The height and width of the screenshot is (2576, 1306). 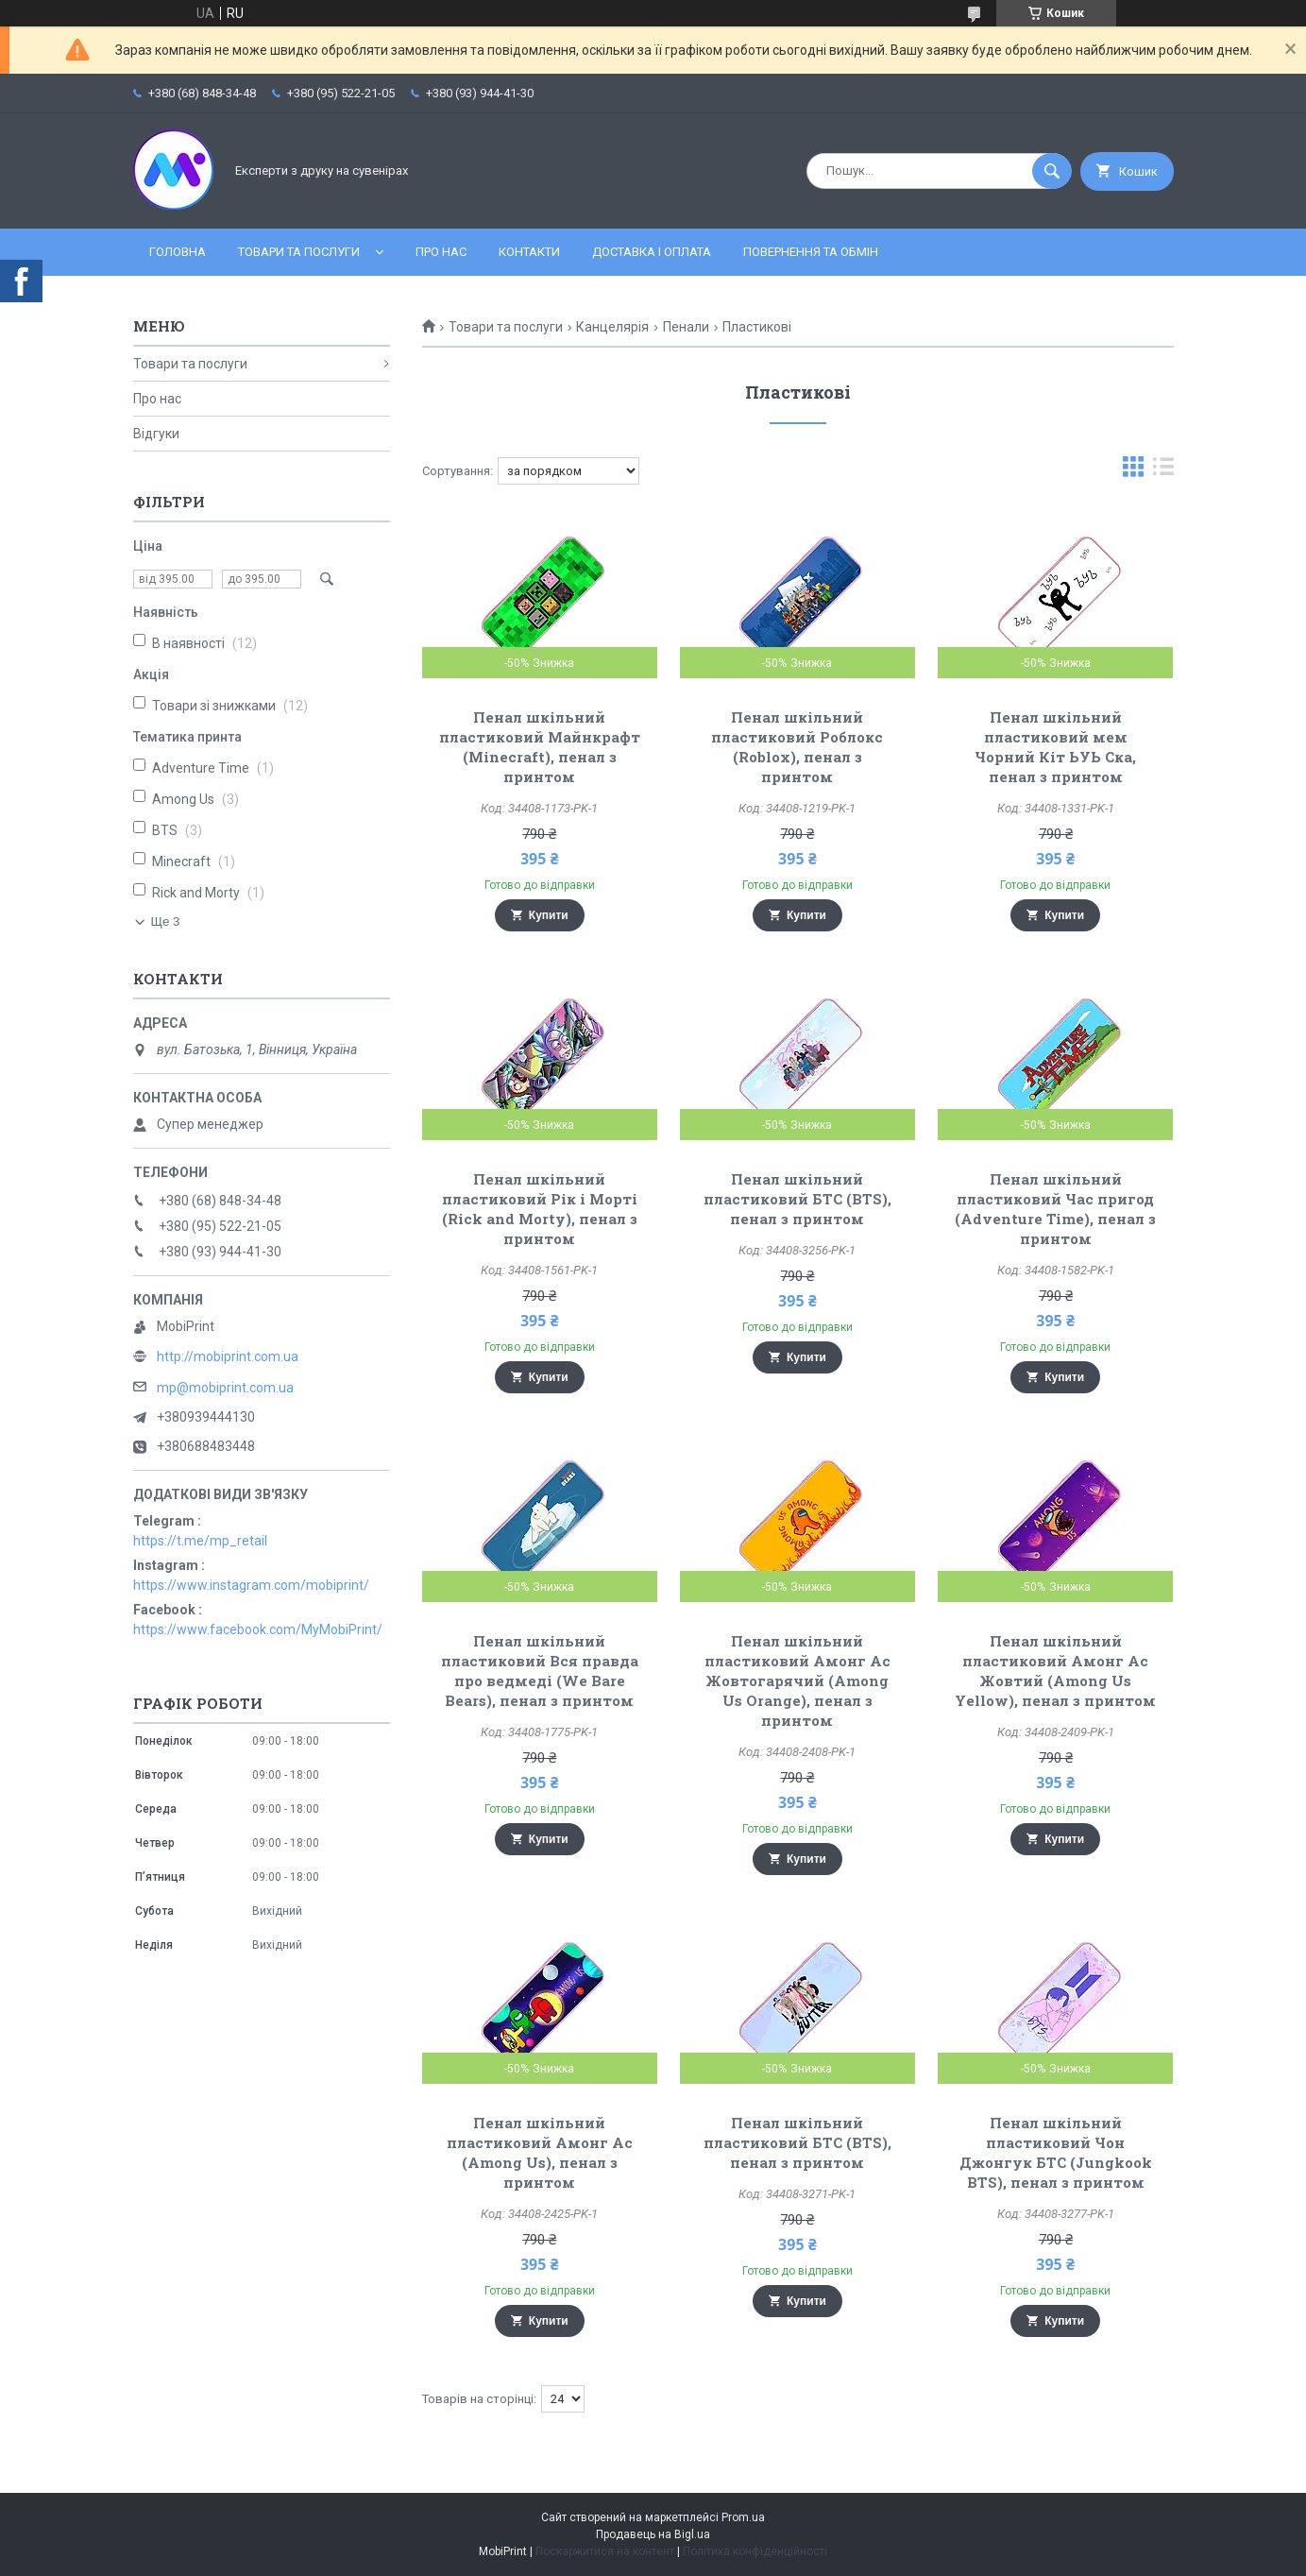 I want to click on https://www.facebook.com/MyMobiPrint/, so click(x=257, y=1629).